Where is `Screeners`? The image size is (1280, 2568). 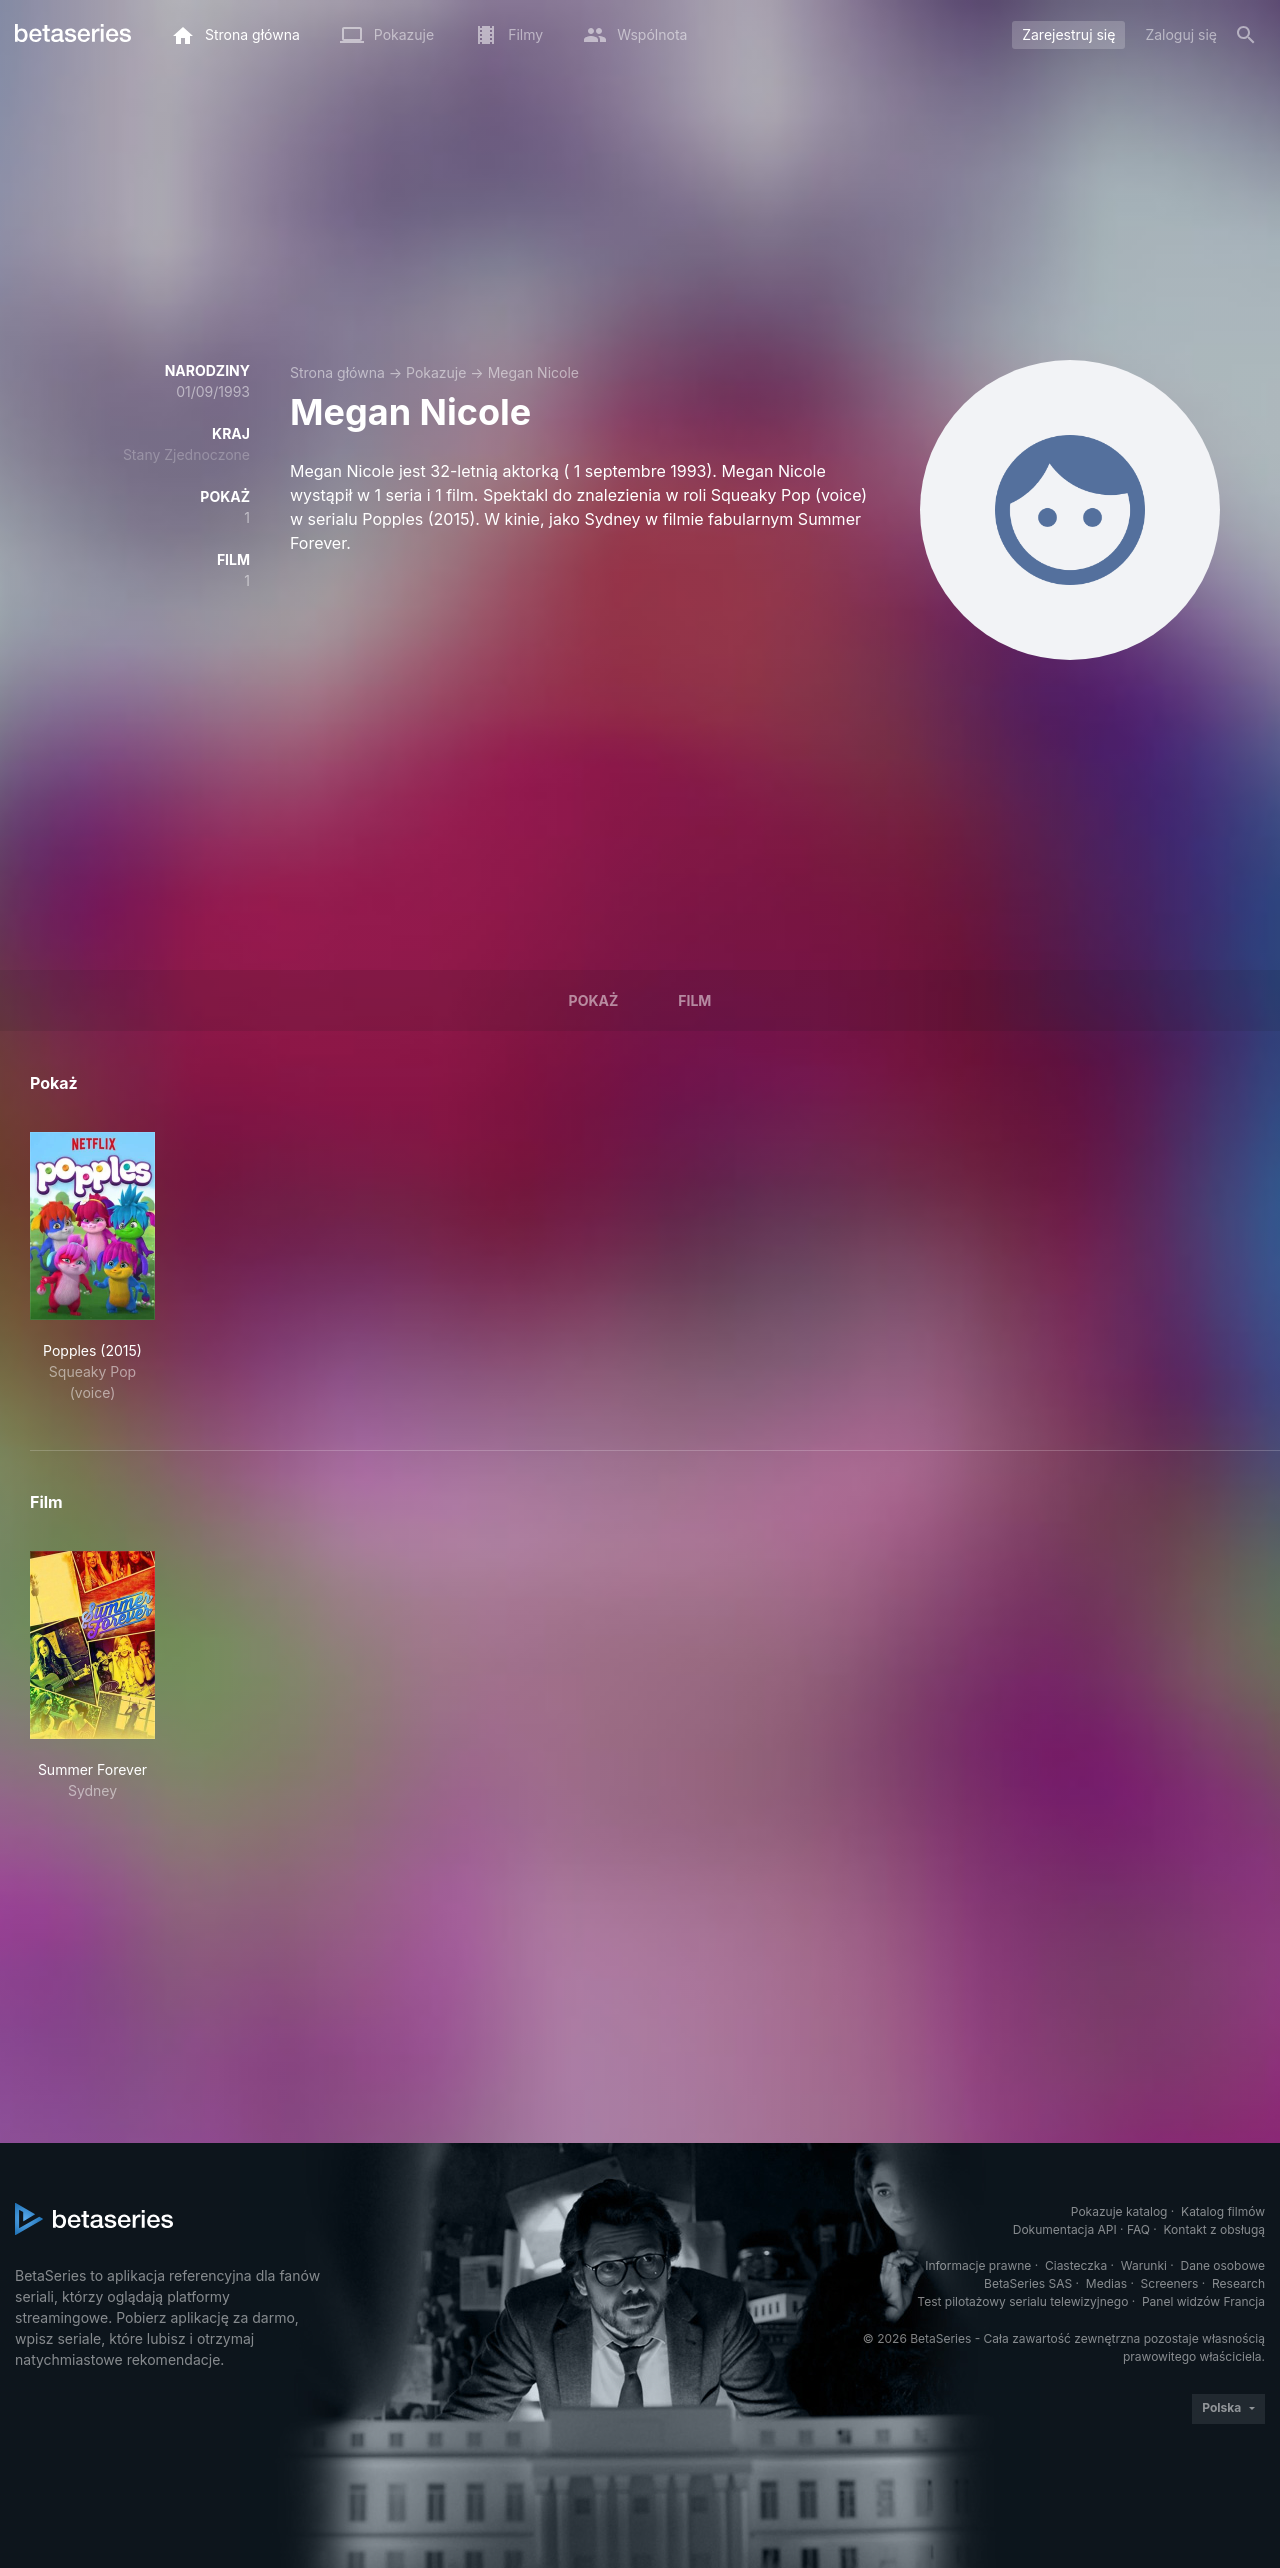 Screeners is located at coordinates (1170, 2283).